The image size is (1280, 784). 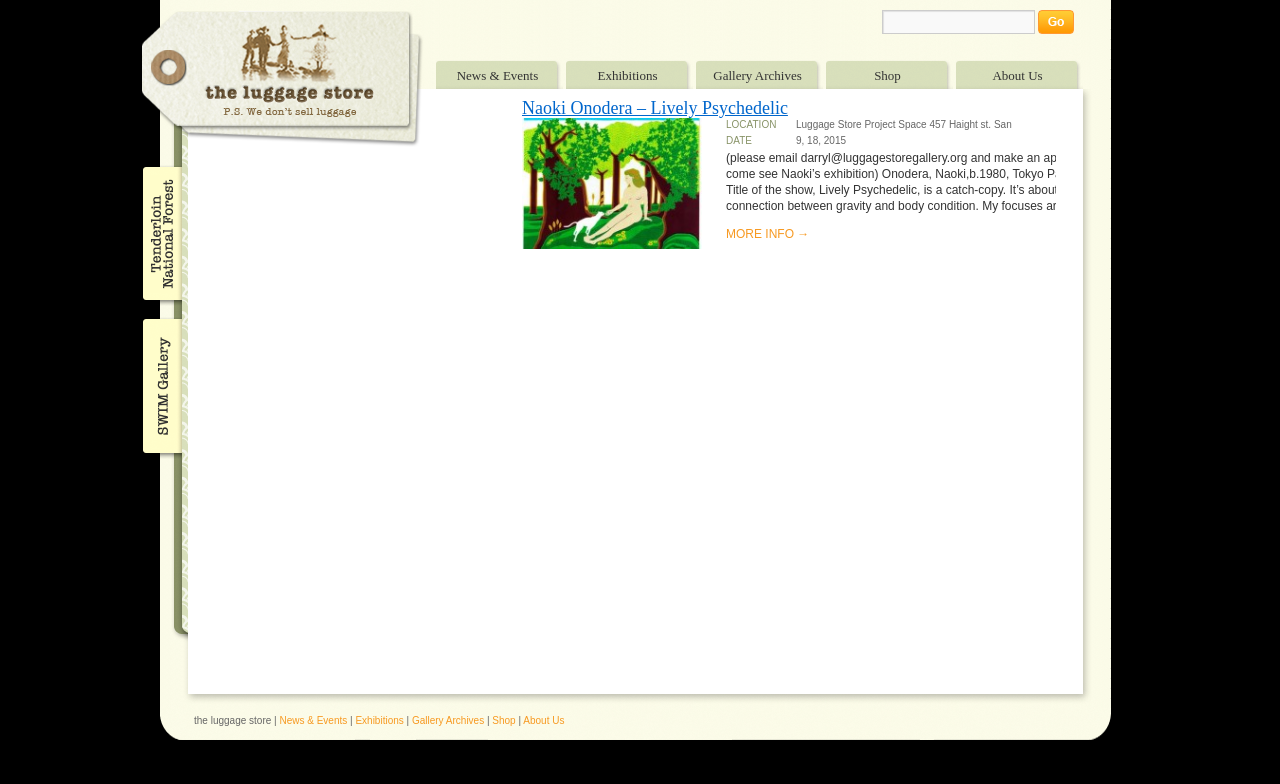 What do you see at coordinates (655, 108) in the screenshot?
I see `Naoki Onodera – Lively Psychedelic` at bounding box center [655, 108].